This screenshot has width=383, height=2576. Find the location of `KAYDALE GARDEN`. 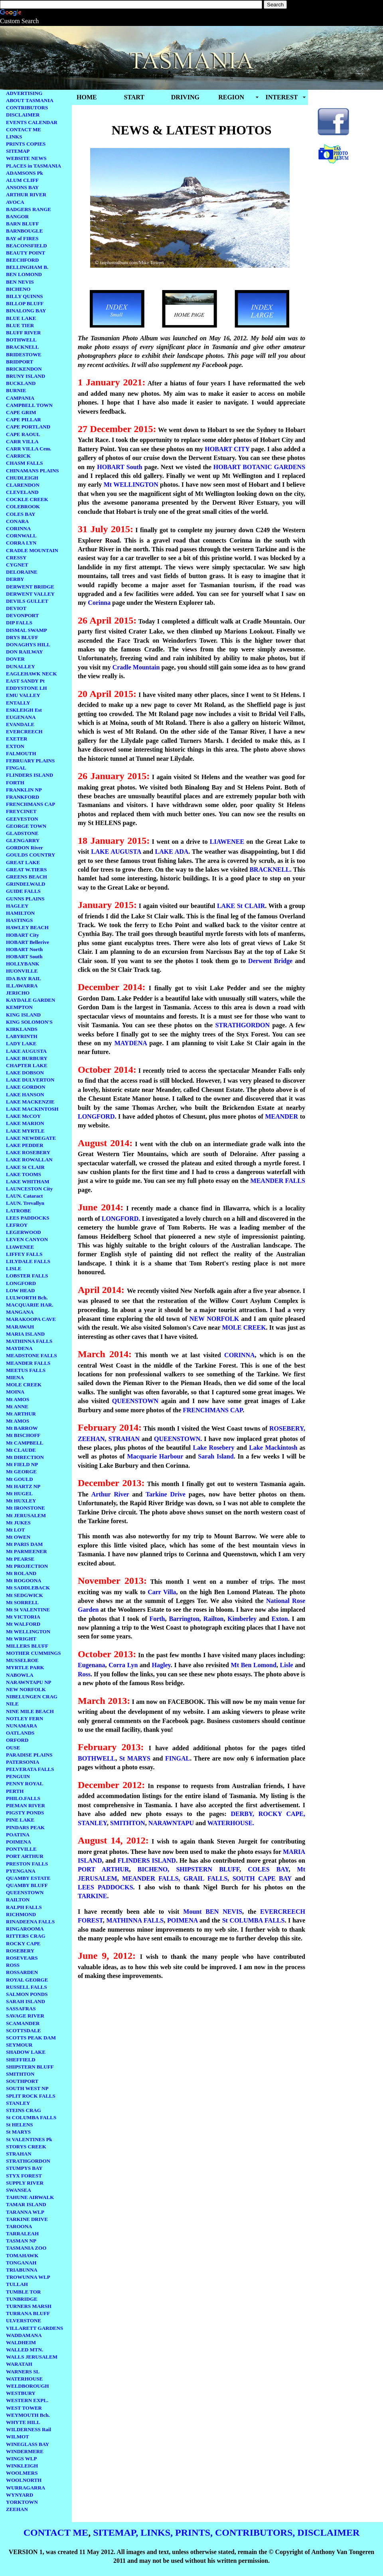

KAYDALE GARDEN is located at coordinates (30, 1000).